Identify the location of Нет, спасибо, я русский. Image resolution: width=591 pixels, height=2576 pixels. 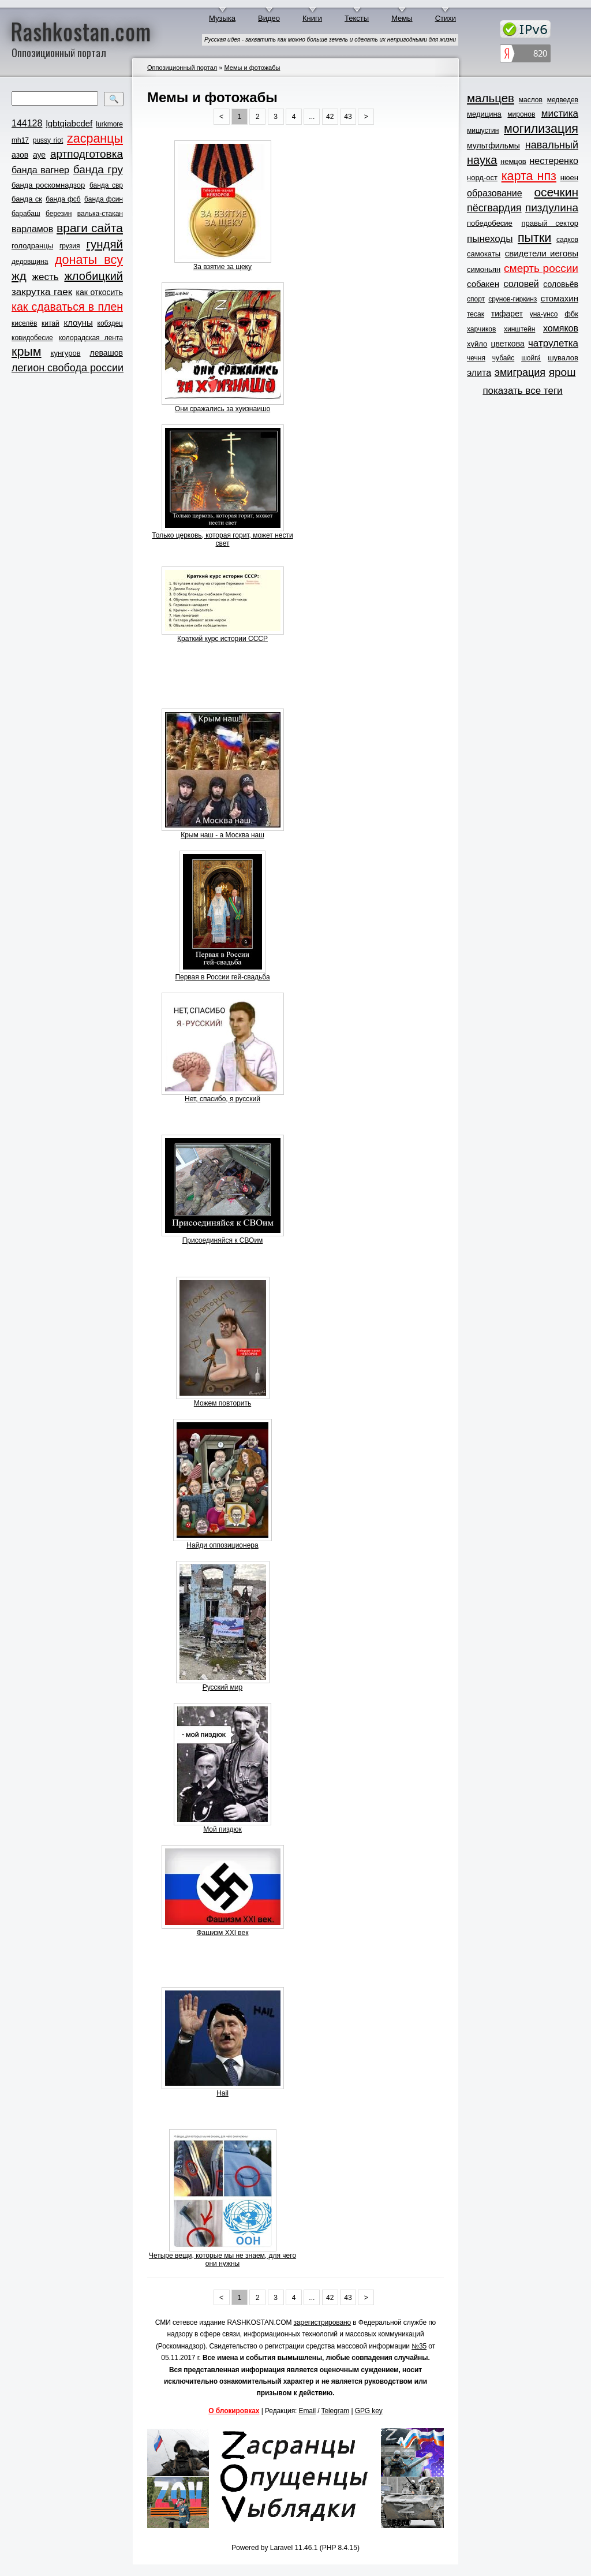
(222, 1099).